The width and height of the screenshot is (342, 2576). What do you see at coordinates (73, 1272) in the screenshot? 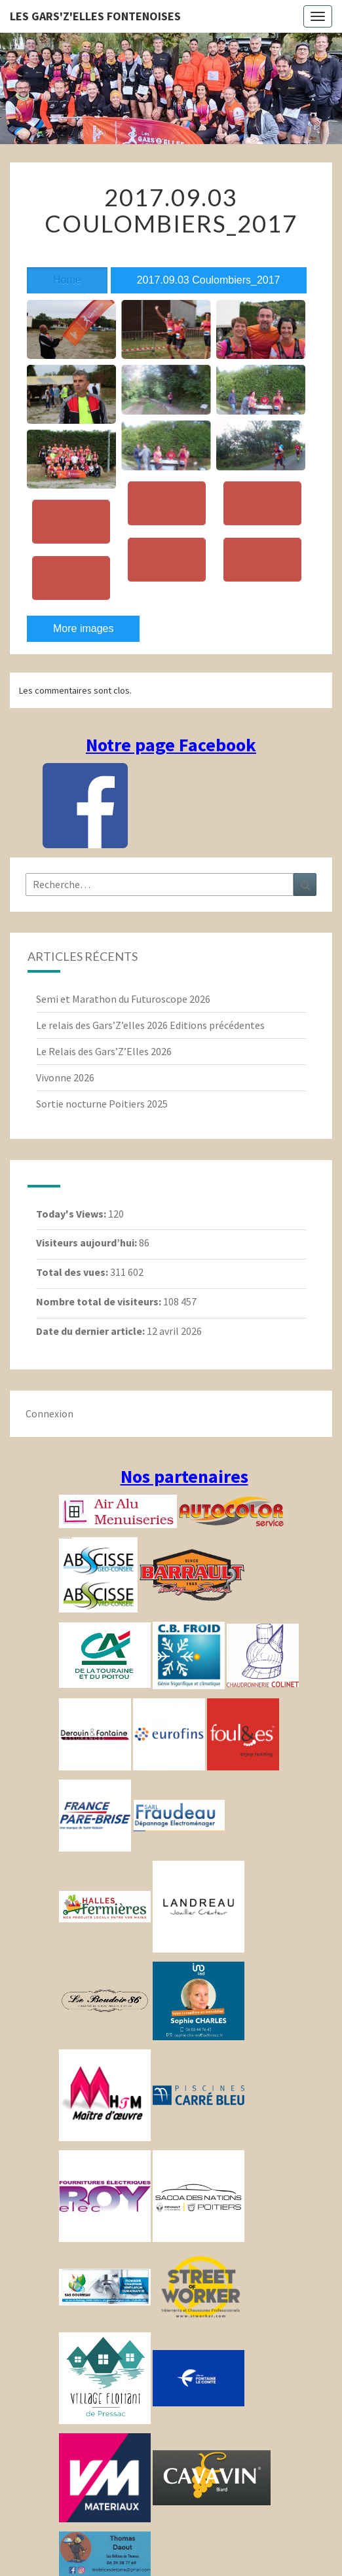
I see `Total des vues:` at bounding box center [73, 1272].